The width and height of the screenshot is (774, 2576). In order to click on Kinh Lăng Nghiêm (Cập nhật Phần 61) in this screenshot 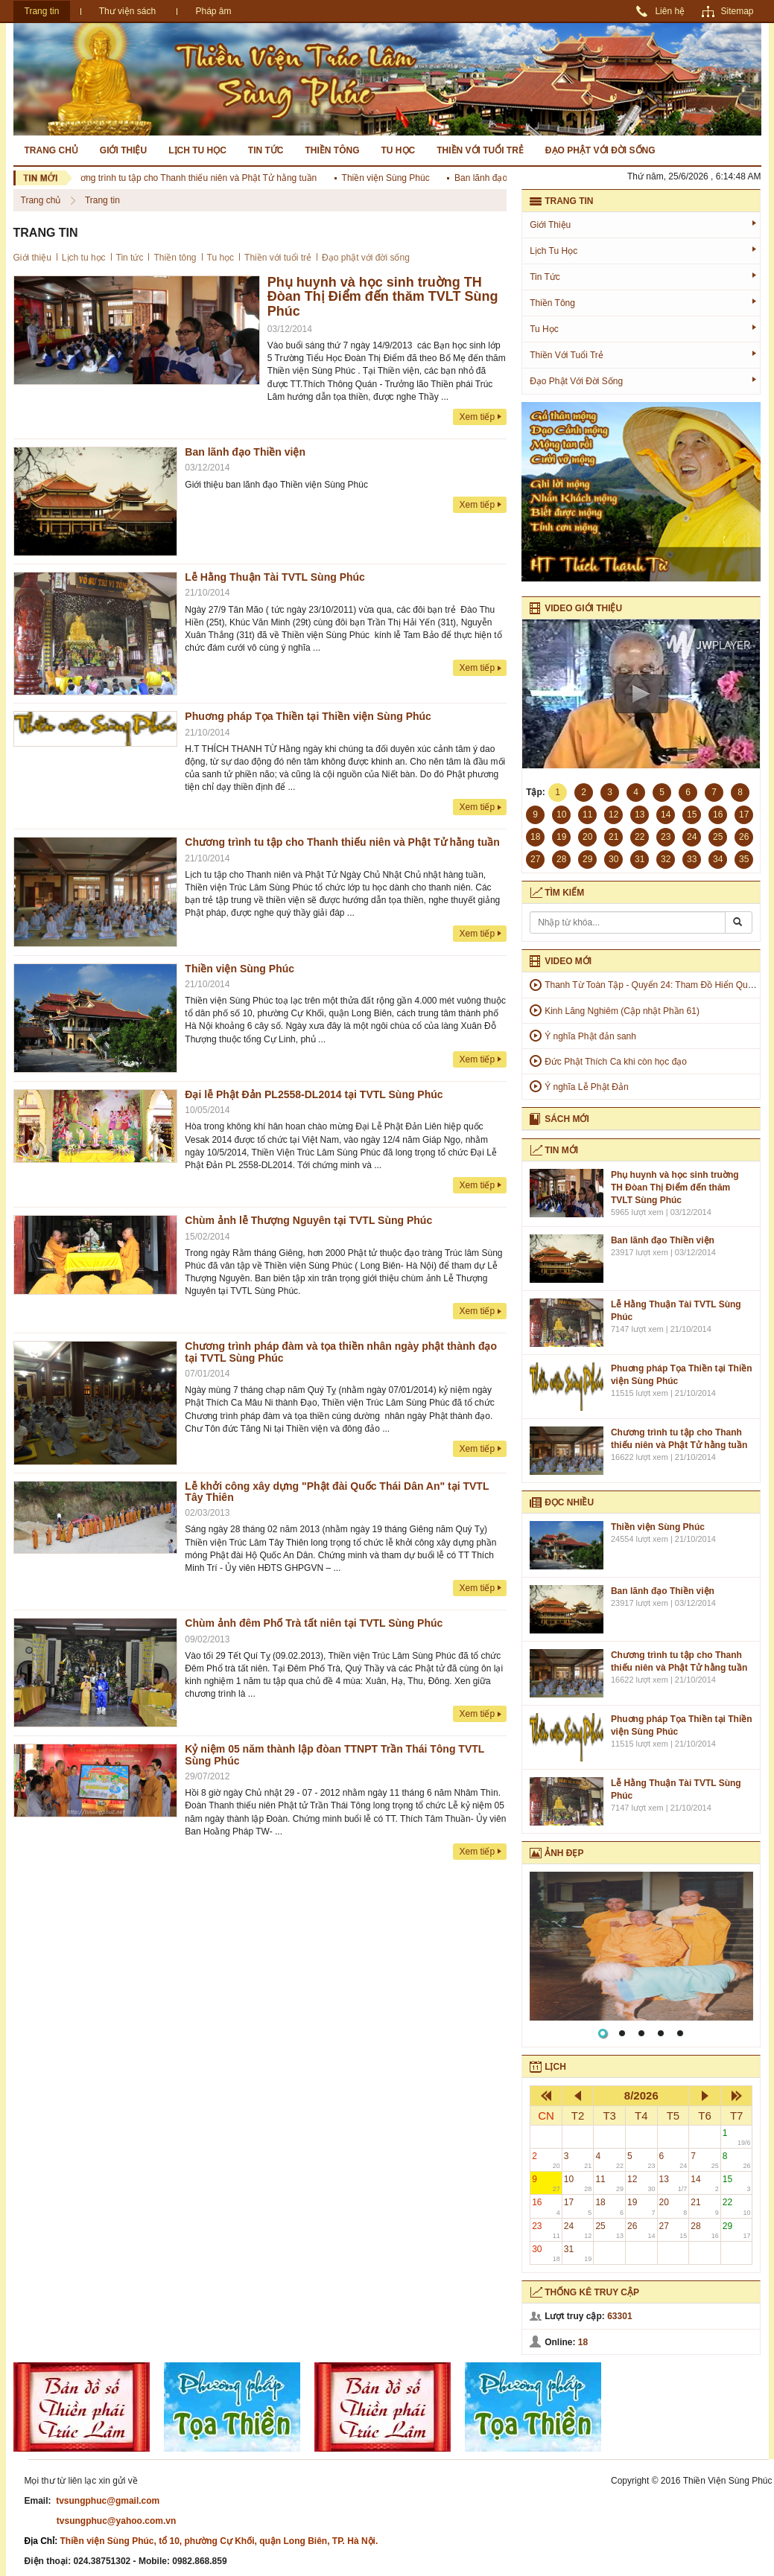, I will do `click(622, 1011)`.